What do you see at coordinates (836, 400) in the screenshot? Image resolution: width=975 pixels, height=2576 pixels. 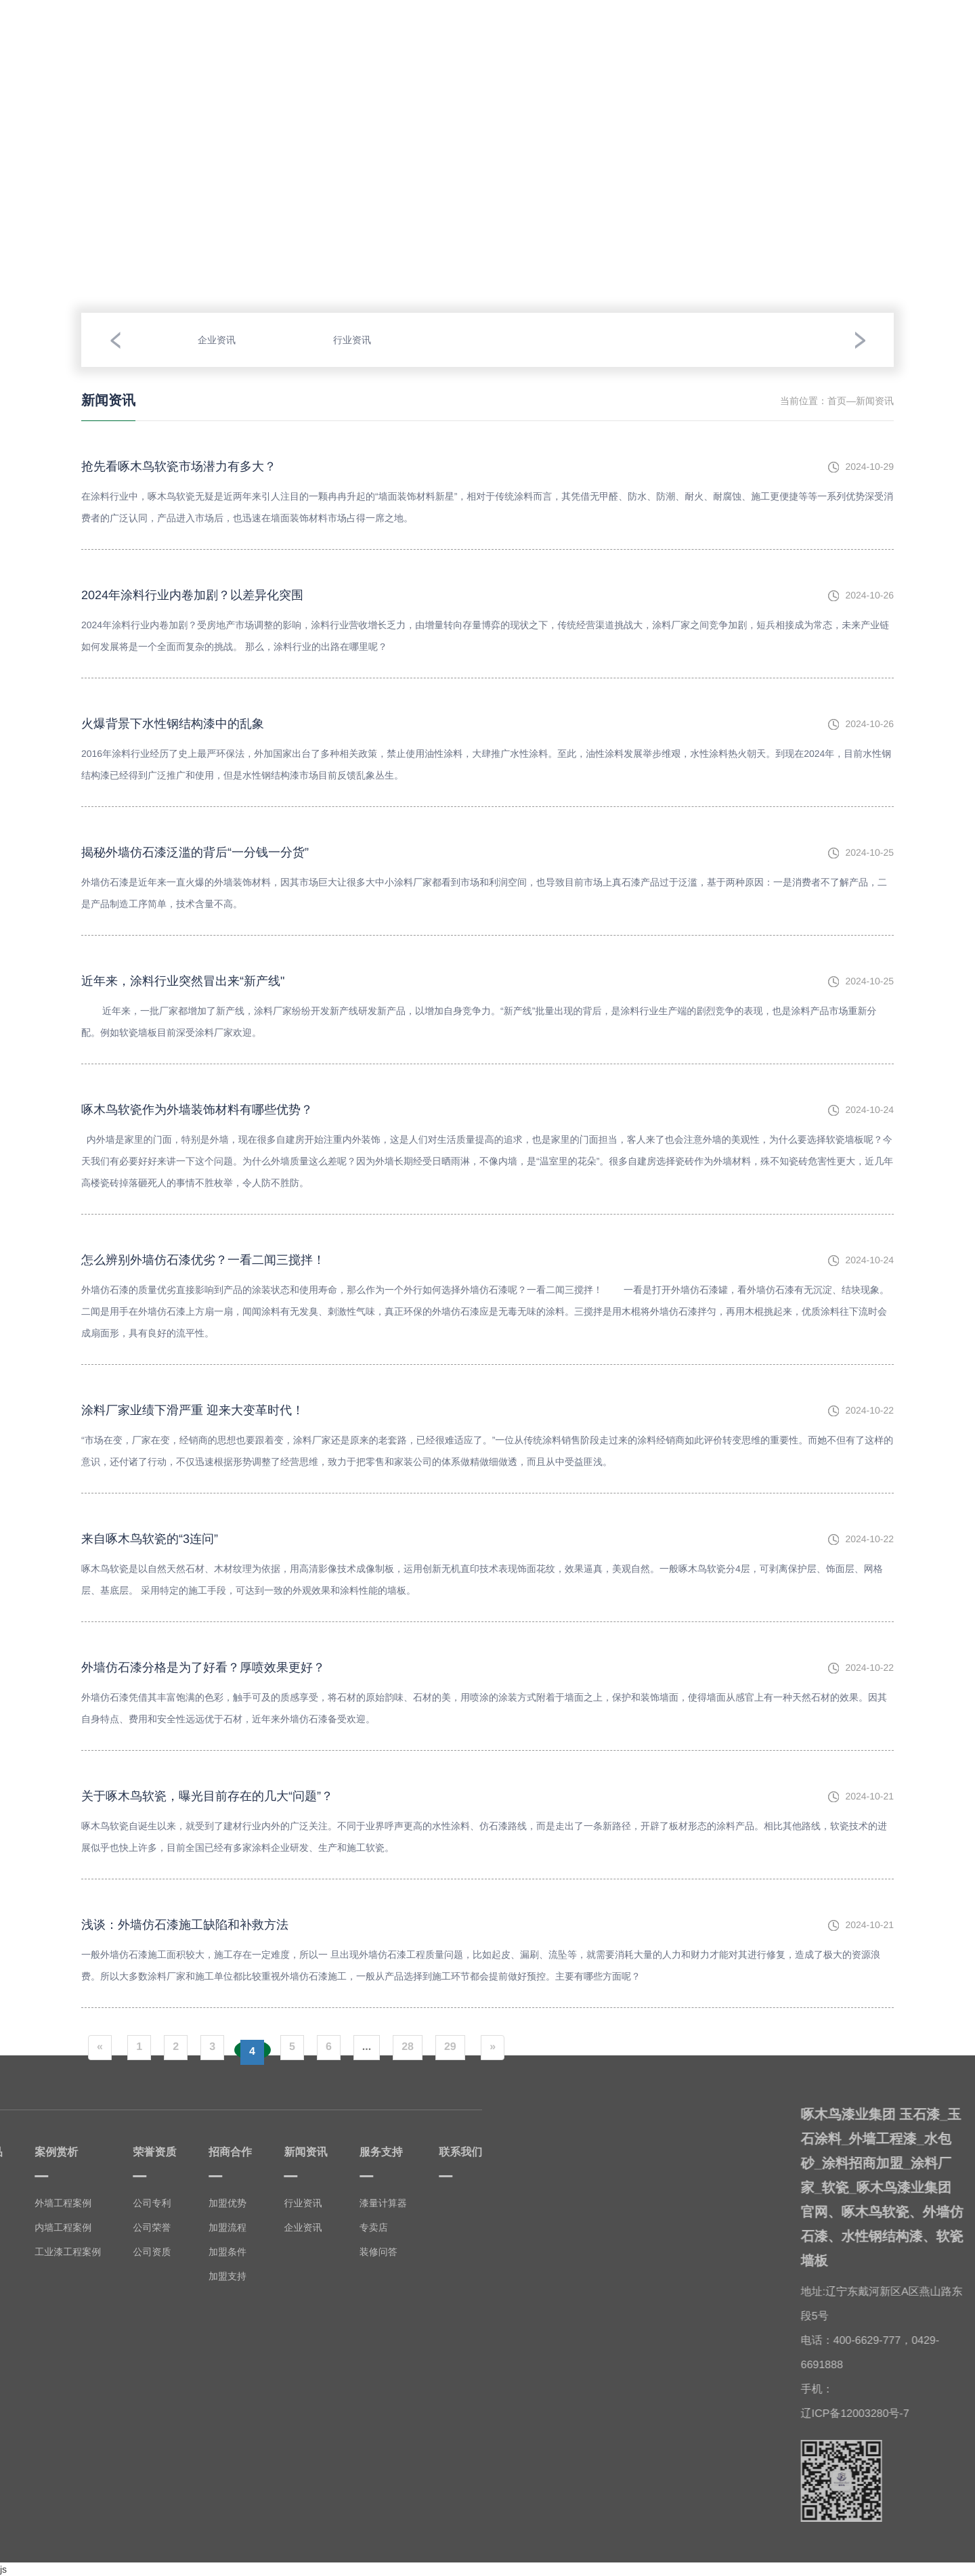 I see `首页` at bounding box center [836, 400].